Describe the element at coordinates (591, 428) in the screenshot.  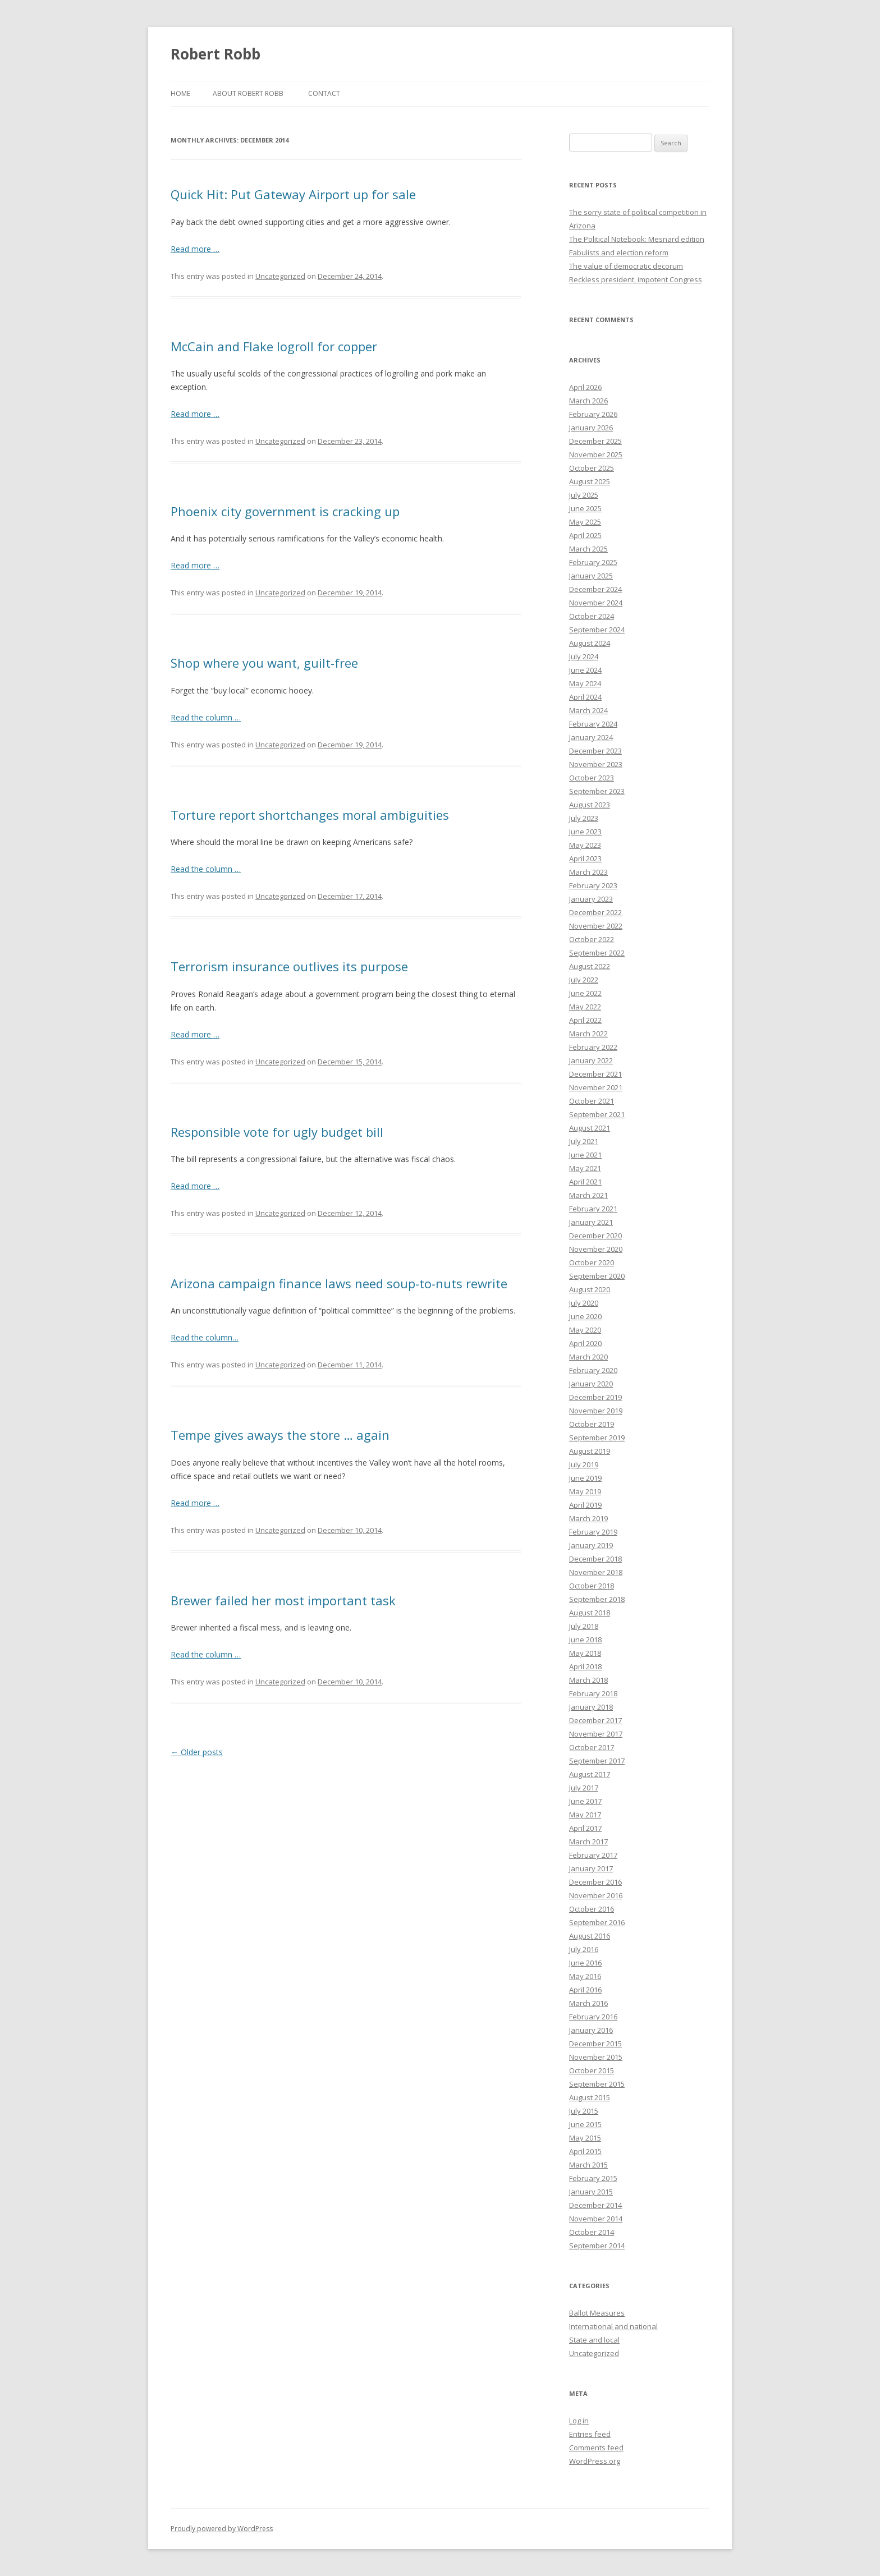
I see `January 2026` at that location.